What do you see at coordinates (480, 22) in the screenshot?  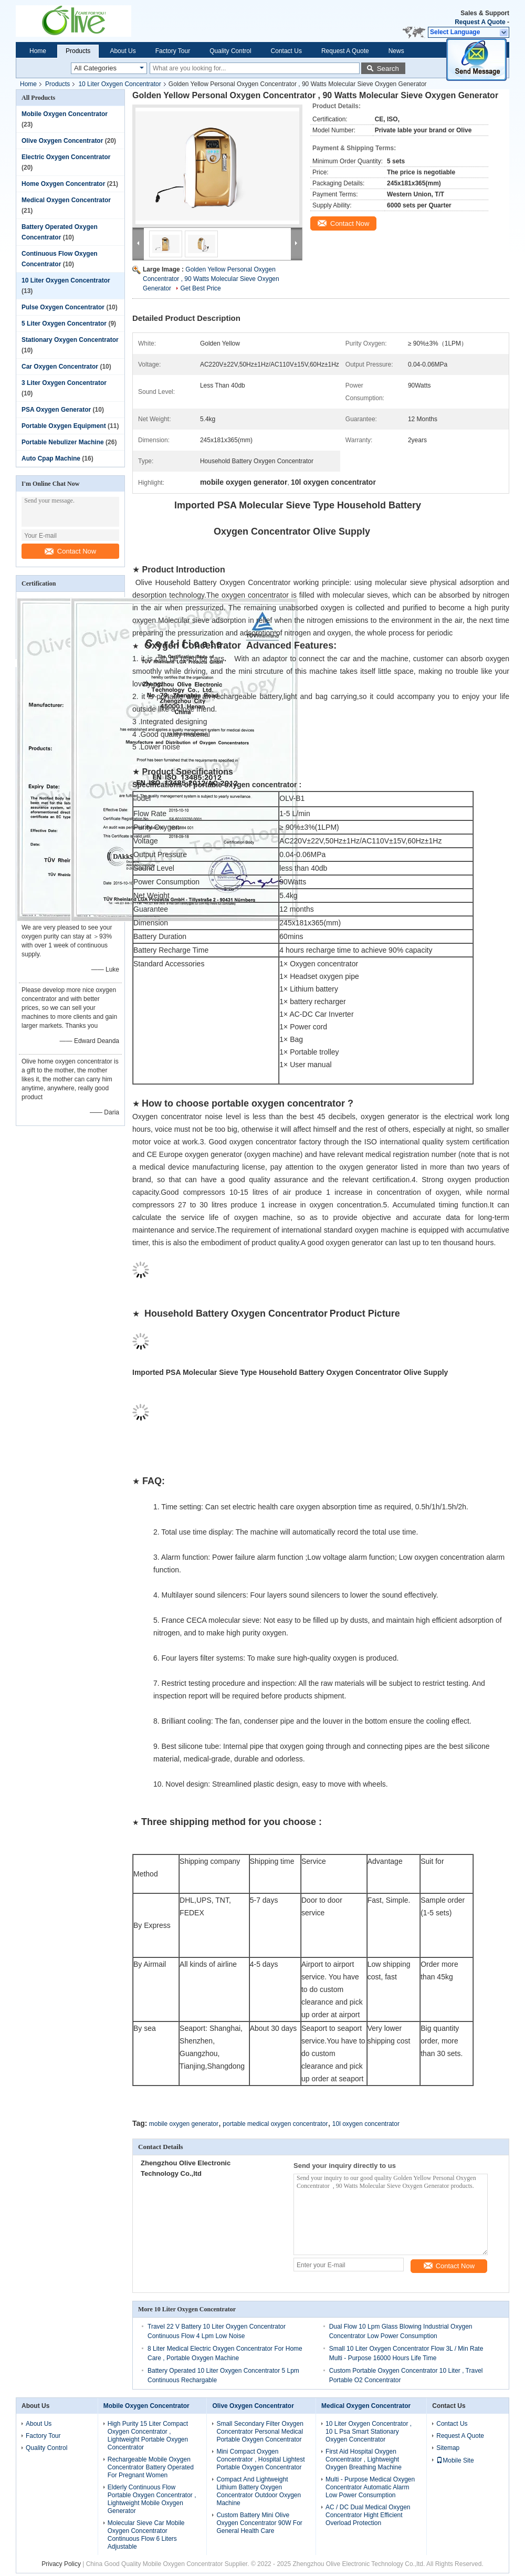 I see `Request A Quote` at bounding box center [480, 22].